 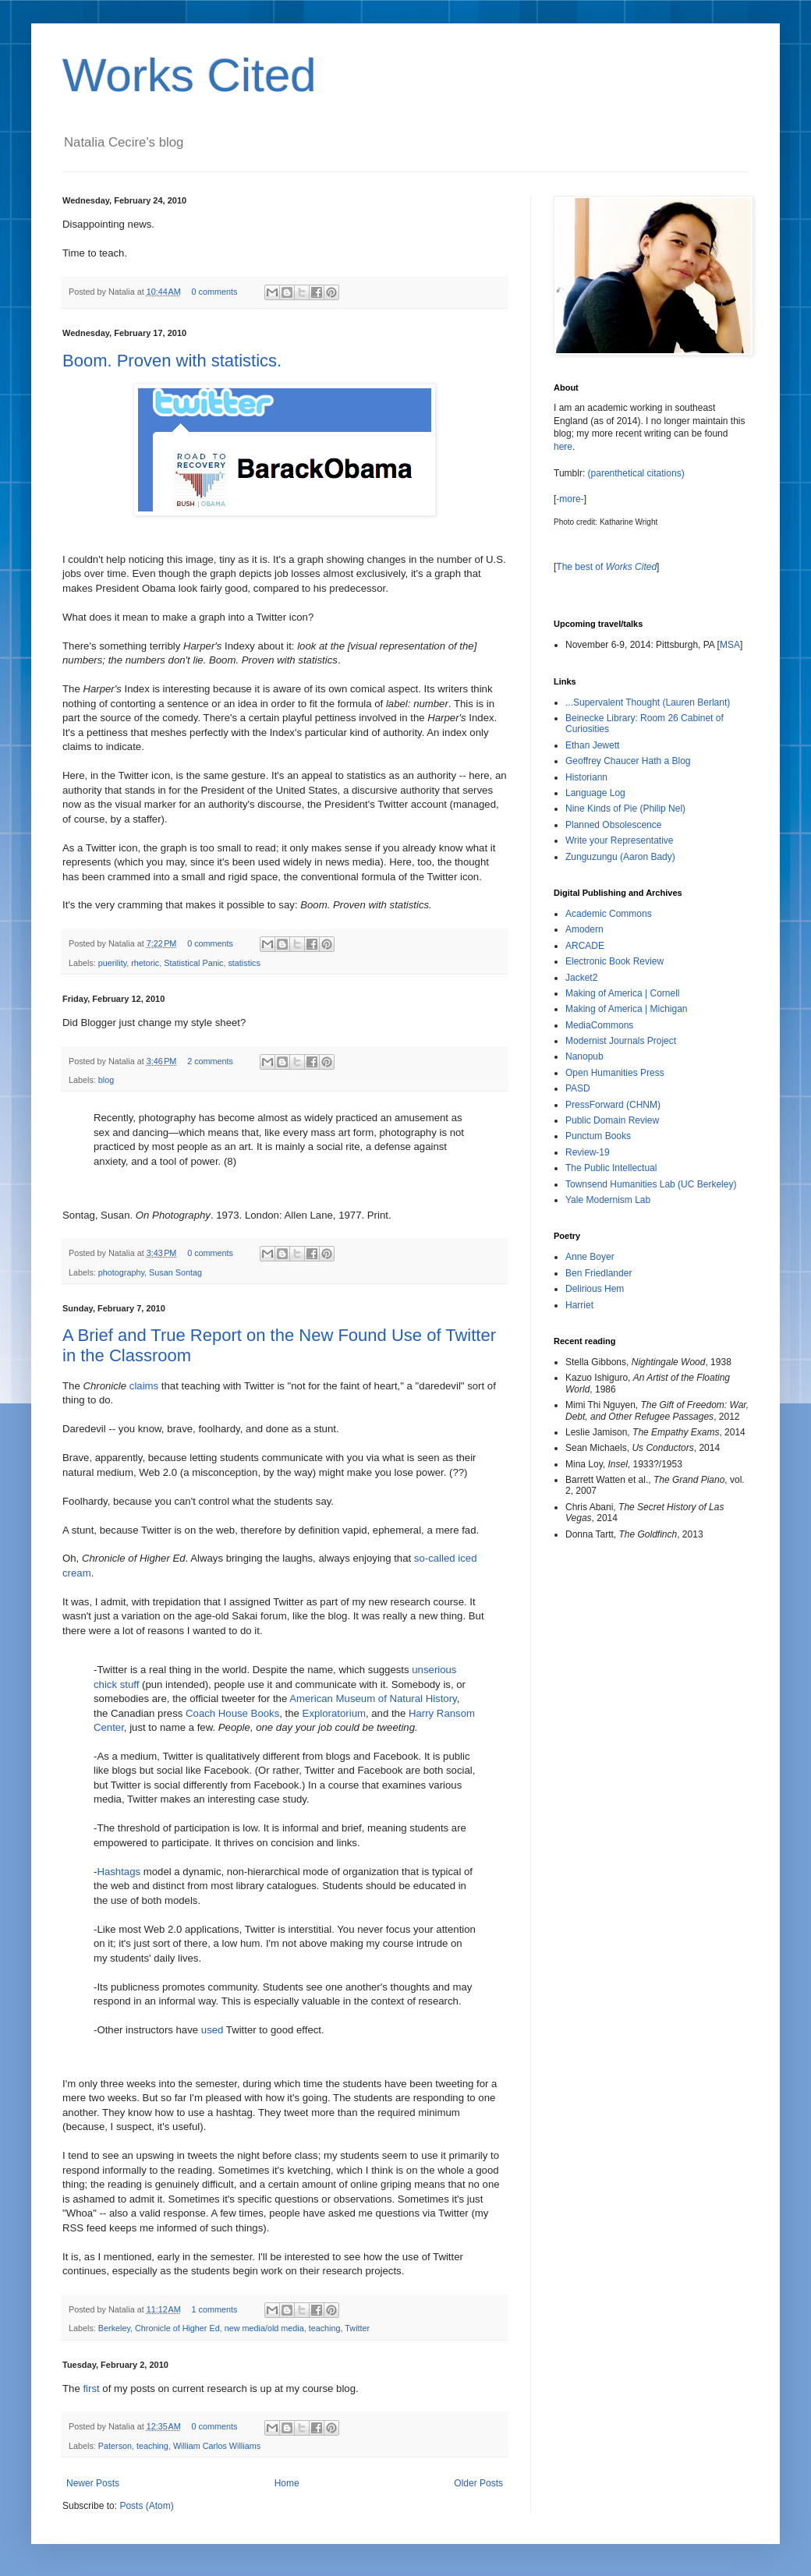 I want to click on blog, so click(x=106, y=1080).